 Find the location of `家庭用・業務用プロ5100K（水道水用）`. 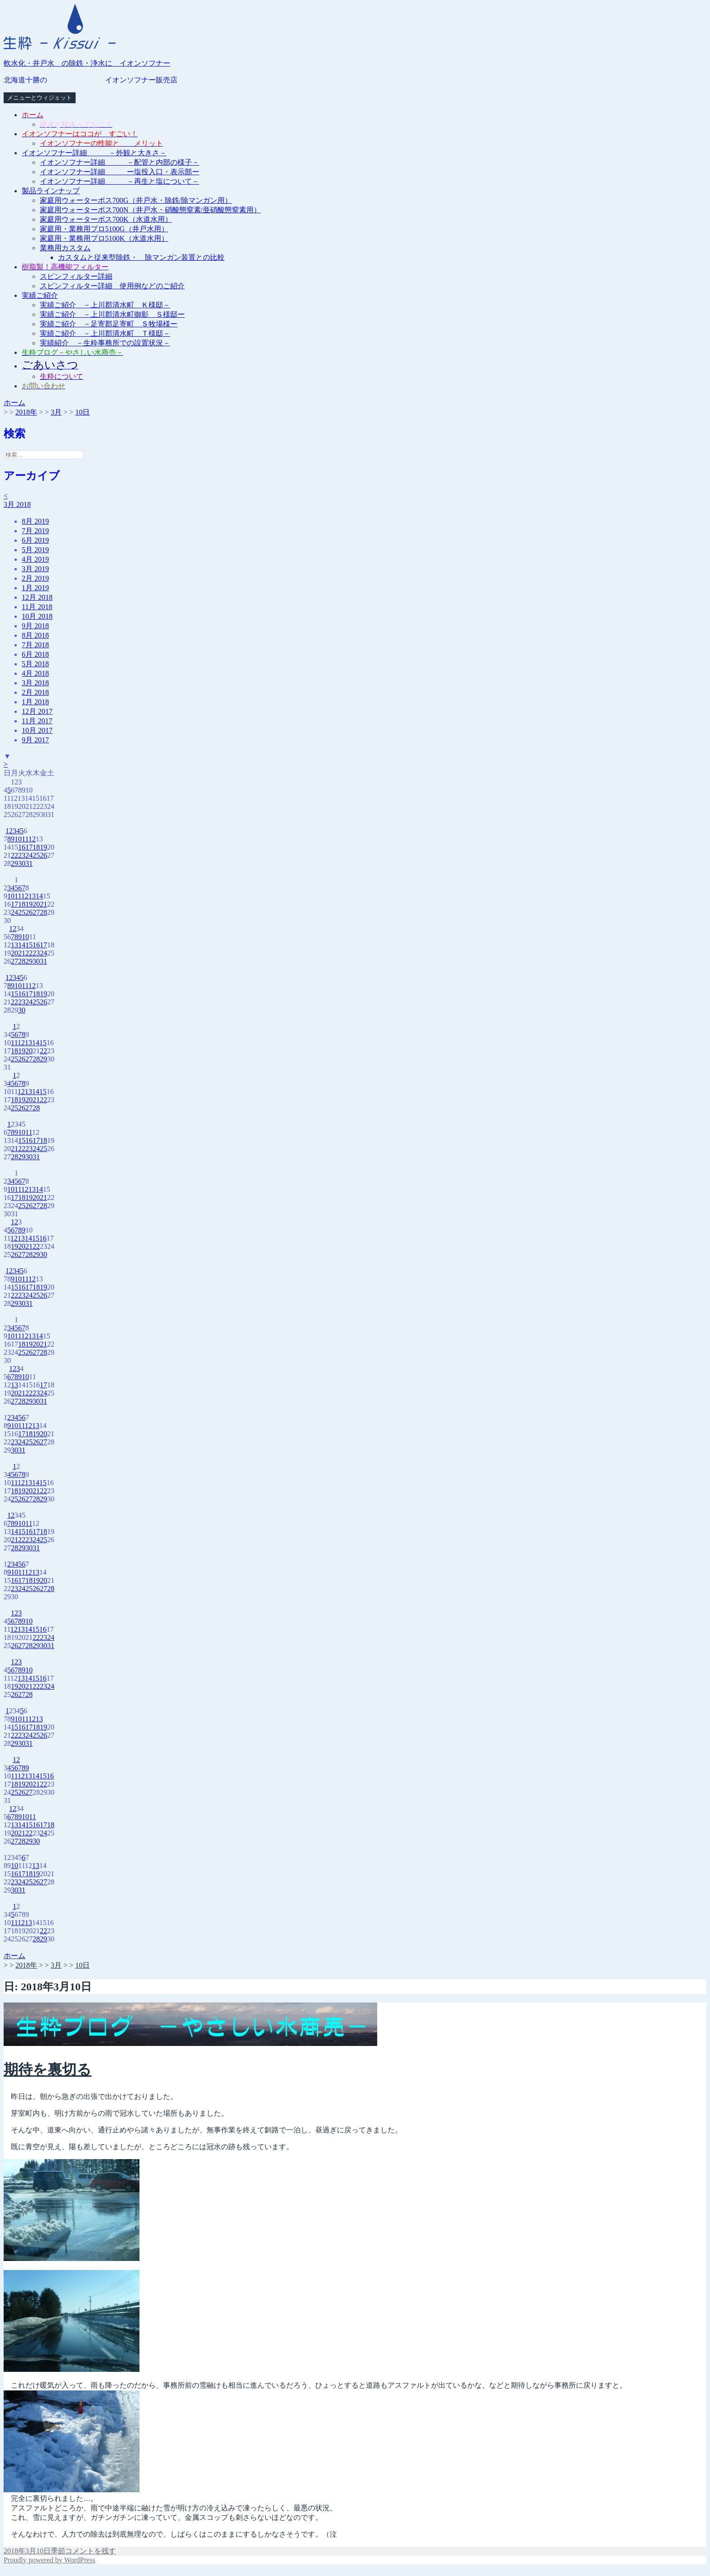

家庭用・業務用プロ5100K（水道水用） is located at coordinates (104, 238).